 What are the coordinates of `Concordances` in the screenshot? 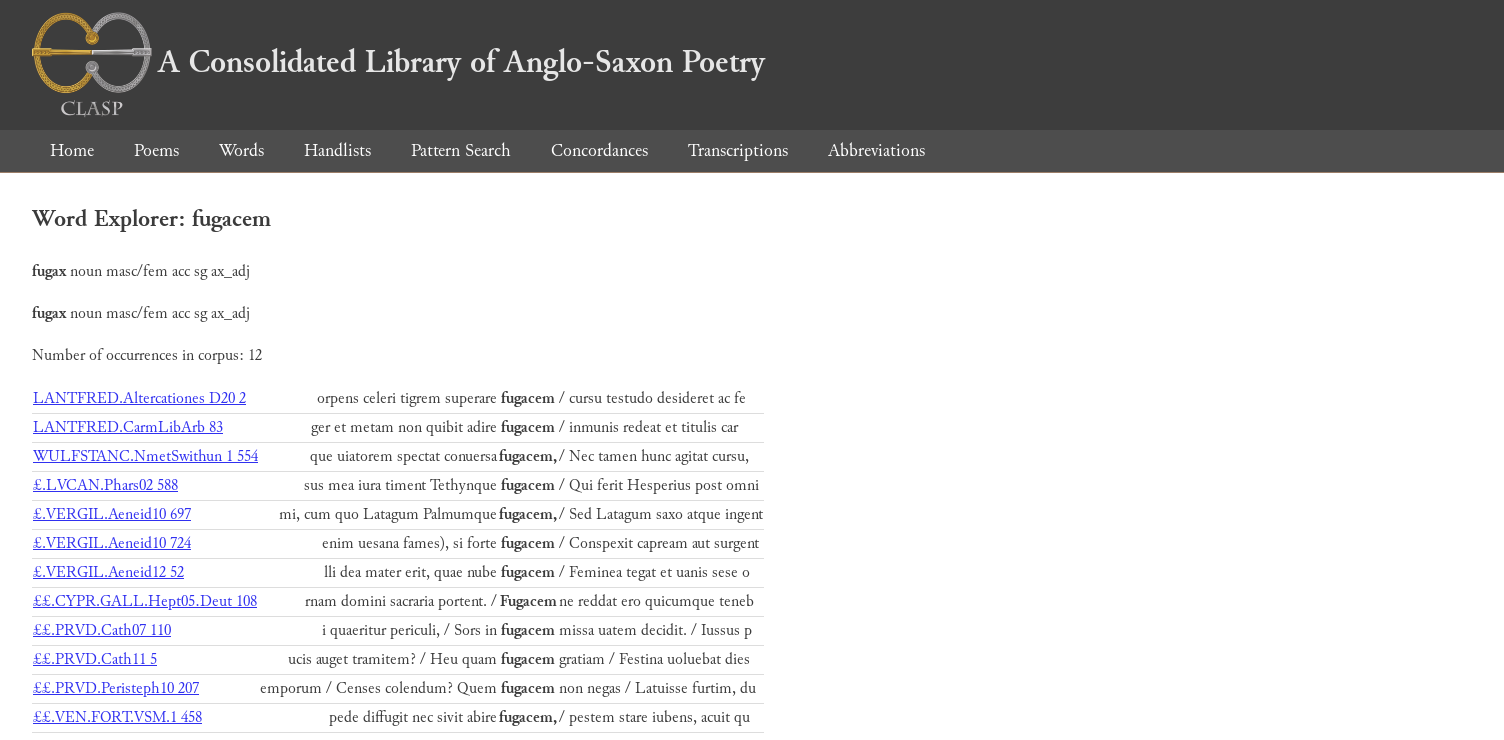 It's located at (599, 150).